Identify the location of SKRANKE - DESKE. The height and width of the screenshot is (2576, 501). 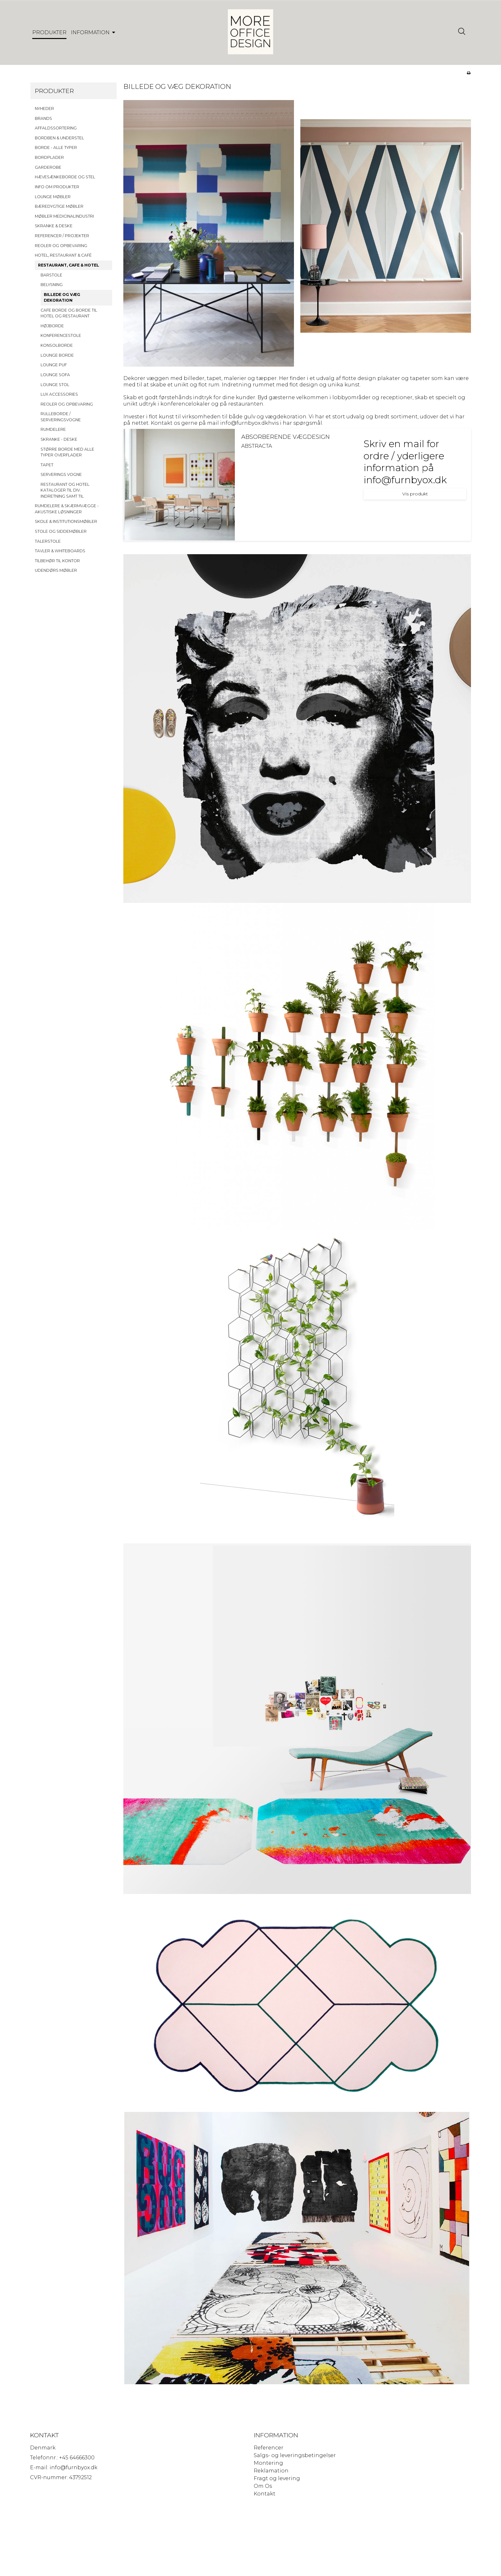
(59, 442).